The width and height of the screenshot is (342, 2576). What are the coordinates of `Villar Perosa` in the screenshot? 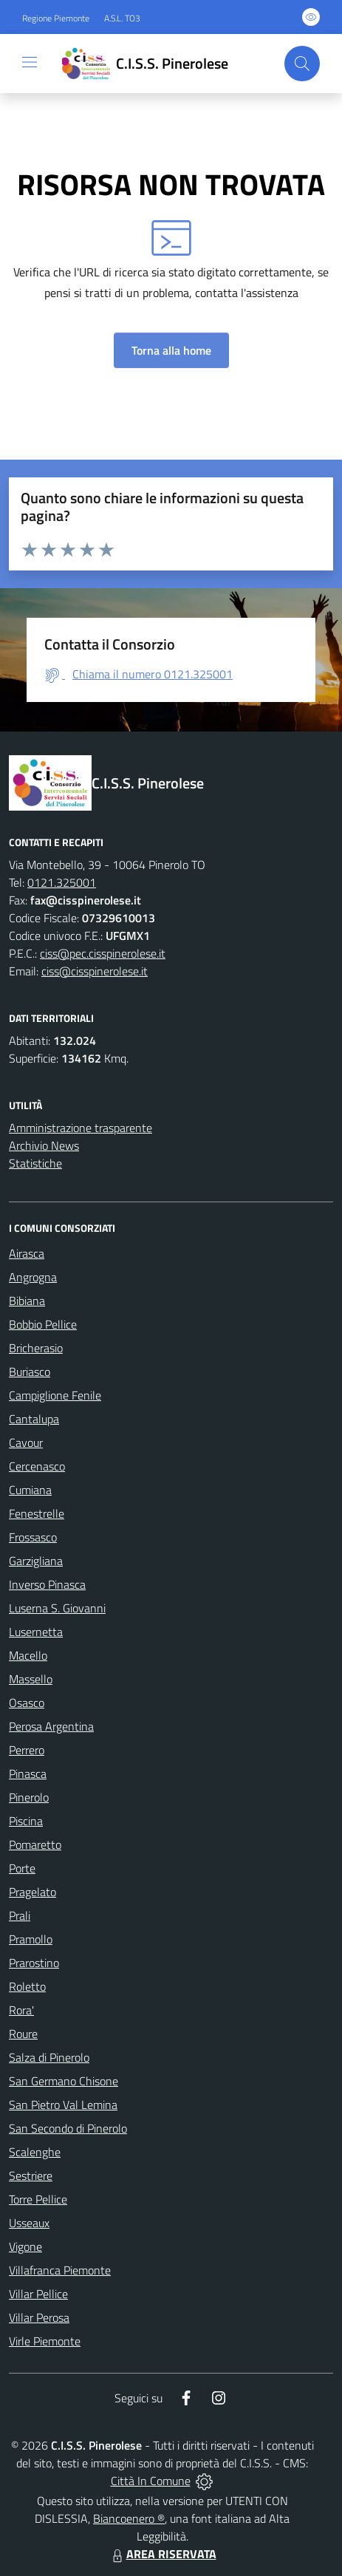 It's located at (39, 2317).